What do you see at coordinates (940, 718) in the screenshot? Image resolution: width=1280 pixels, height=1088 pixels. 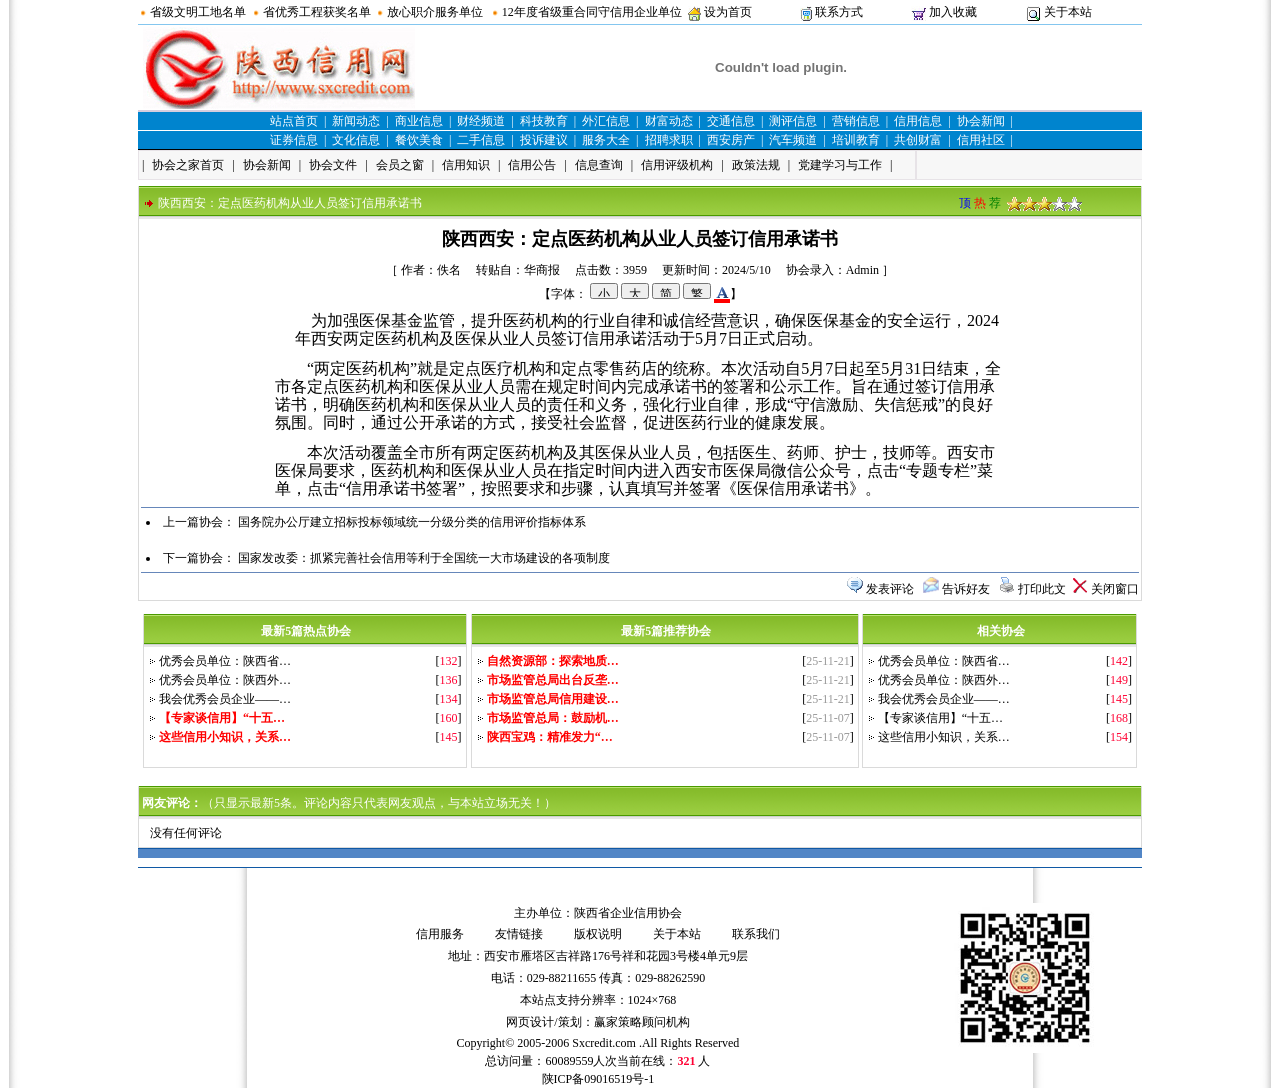 I see `【专家谈信用】“十五…` at bounding box center [940, 718].